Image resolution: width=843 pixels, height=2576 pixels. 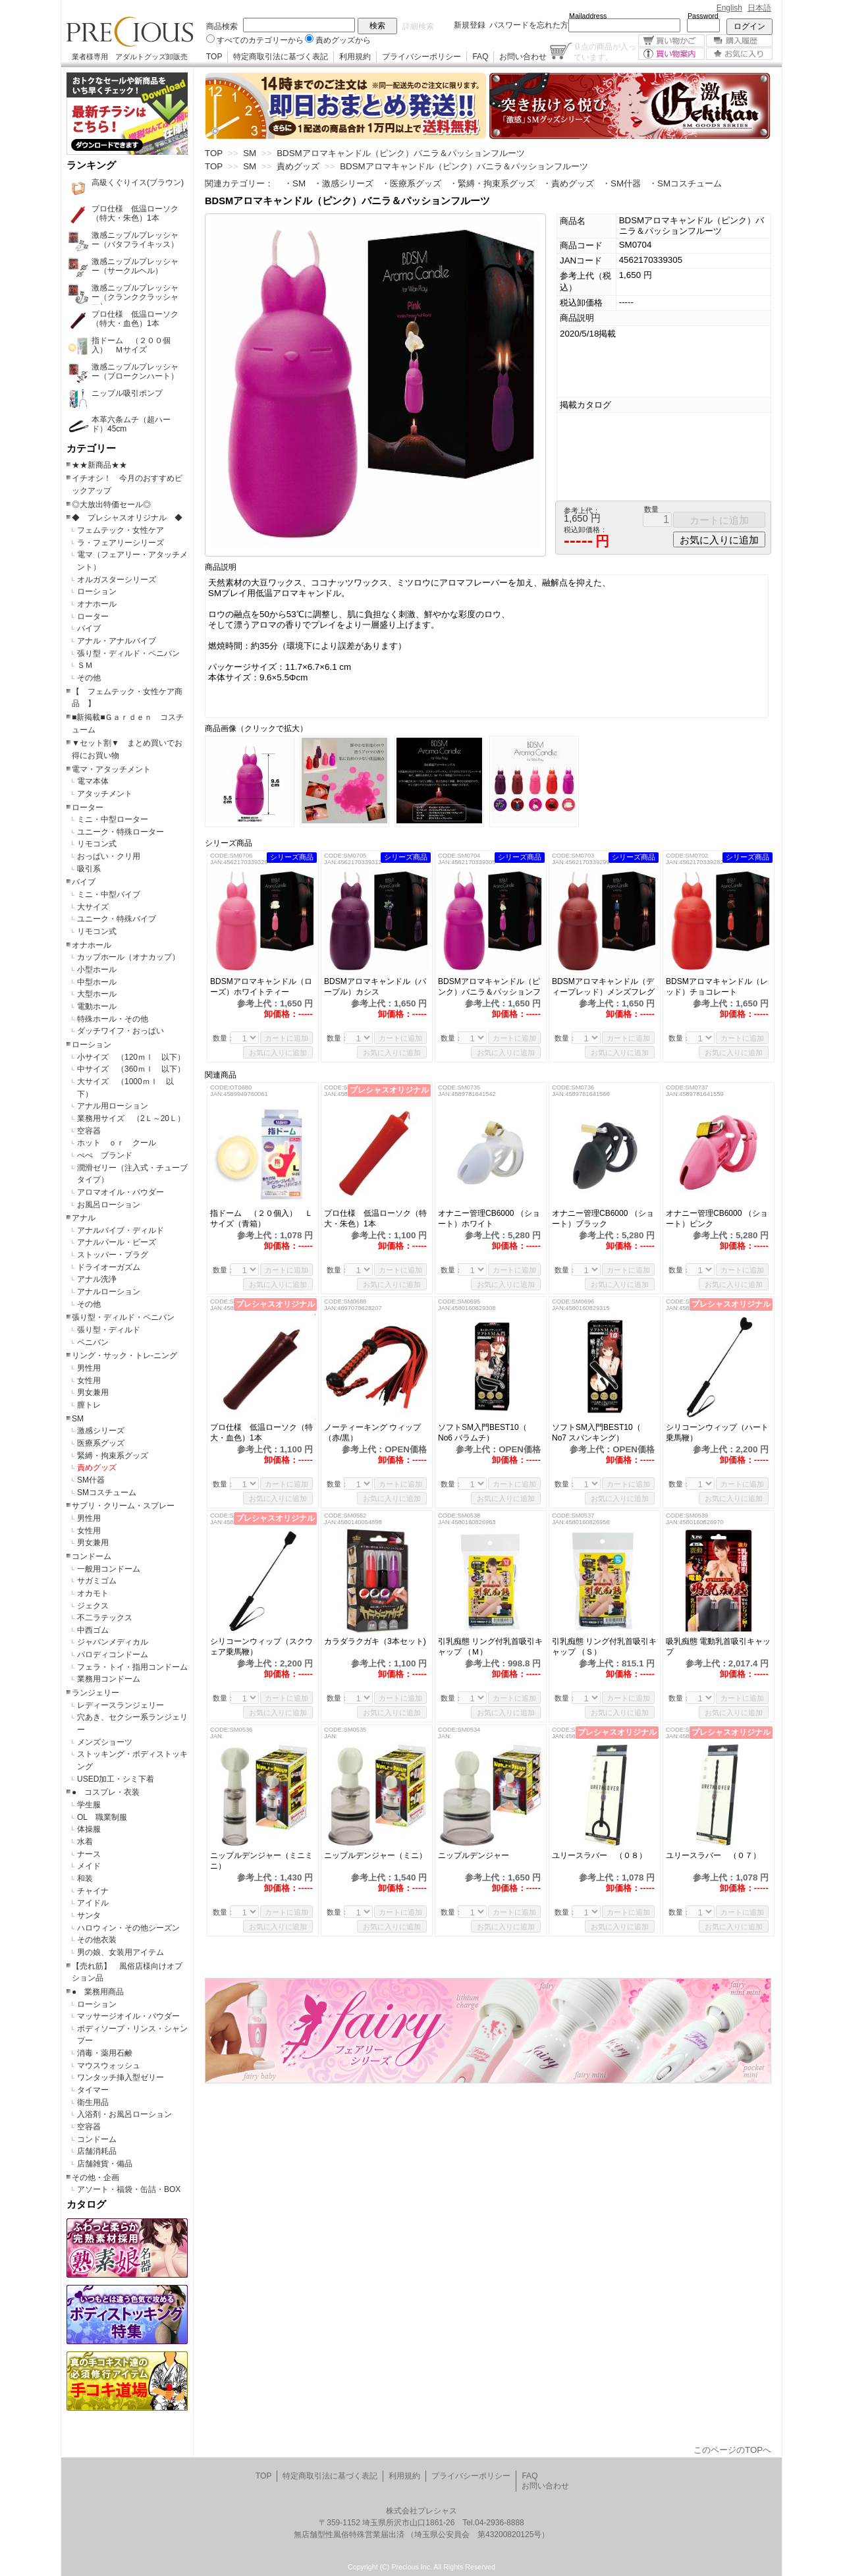 What do you see at coordinates (421, 56) in the screenshot?
I see `プライバシーポリシー` at bounding box center [421, 56].